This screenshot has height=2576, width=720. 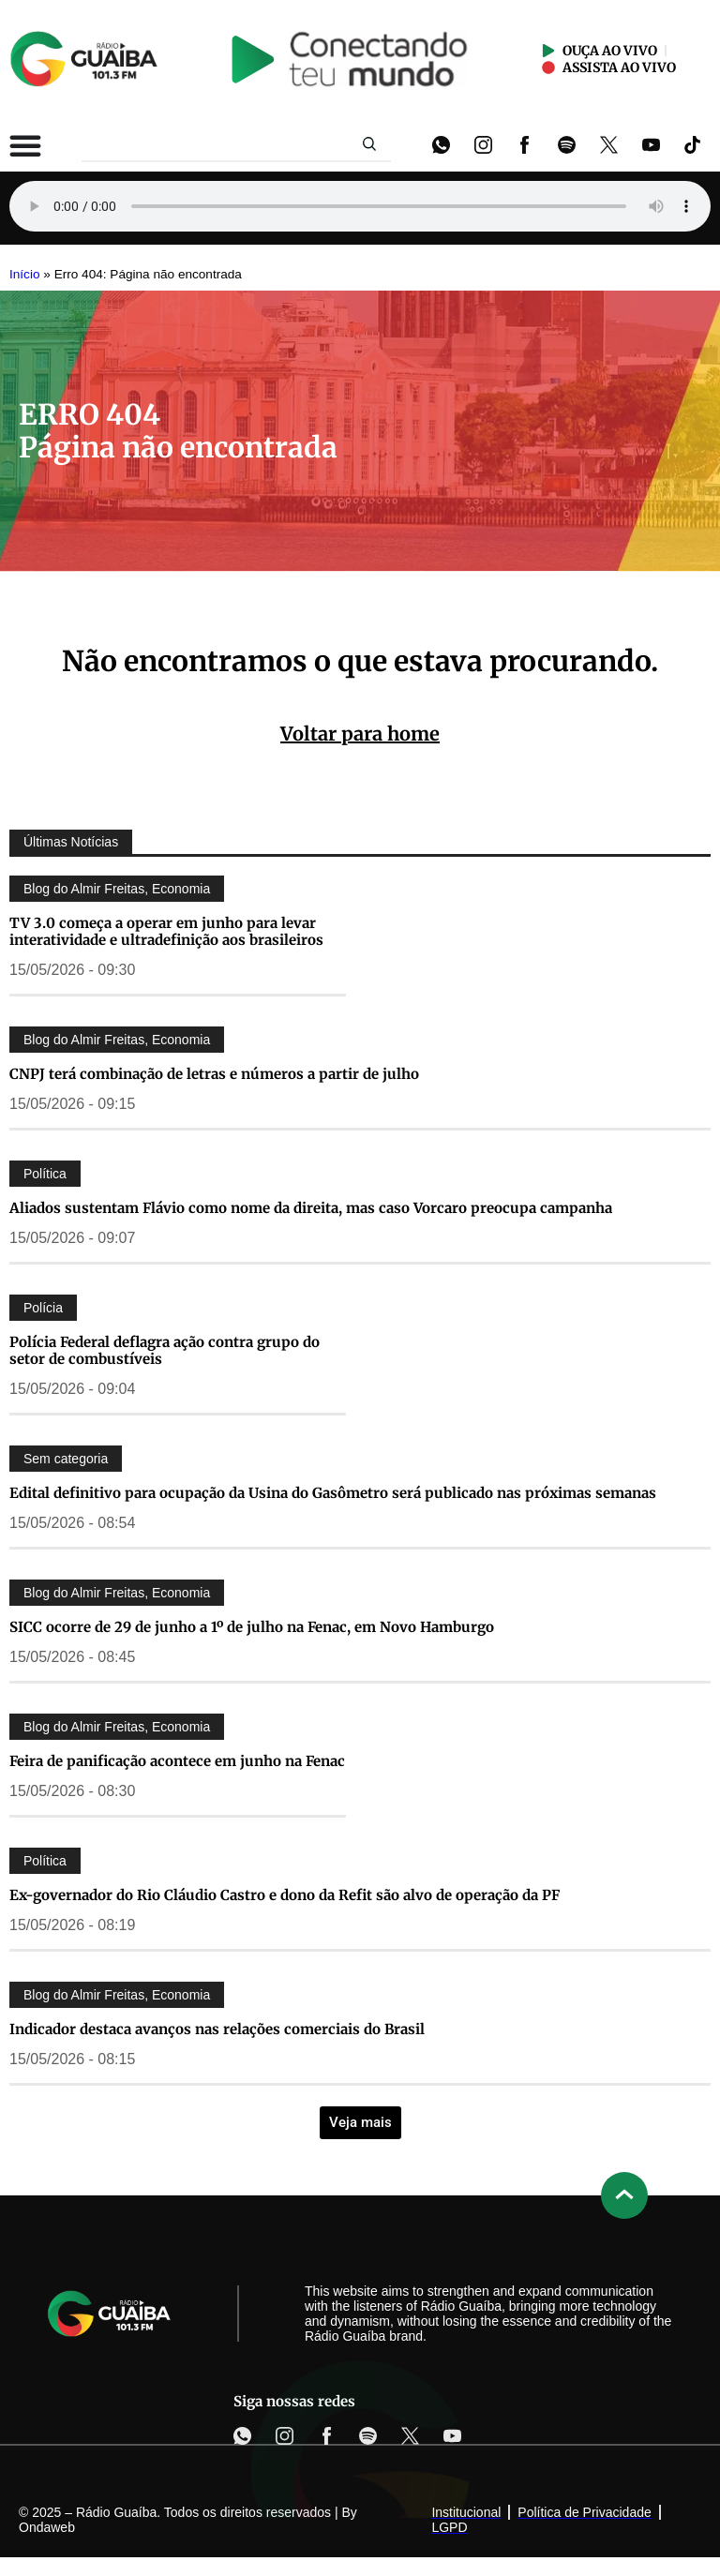 What do you see at coordinates (217, 2029) in the screenshot?
I see `Indicador destaca avanços nas relações comerciais do Brasil` at bounding box center [217, 2029].